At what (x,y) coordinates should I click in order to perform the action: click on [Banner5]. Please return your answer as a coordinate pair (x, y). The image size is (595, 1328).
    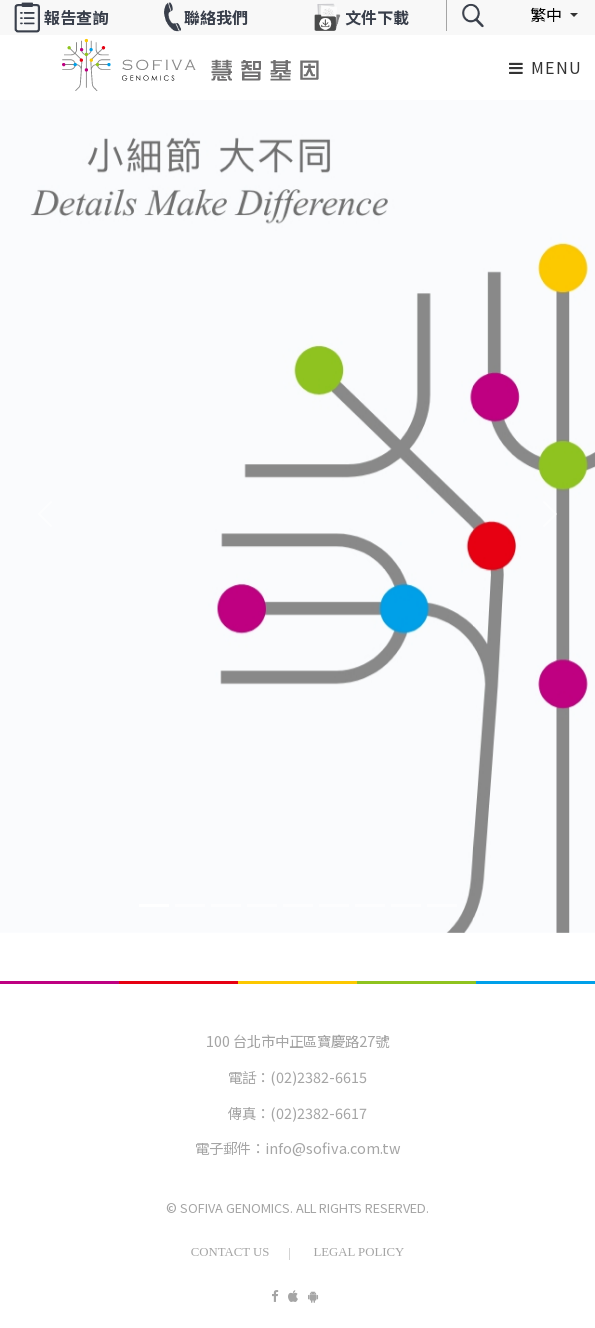
    Looking at the image, I should click on (334, 905).